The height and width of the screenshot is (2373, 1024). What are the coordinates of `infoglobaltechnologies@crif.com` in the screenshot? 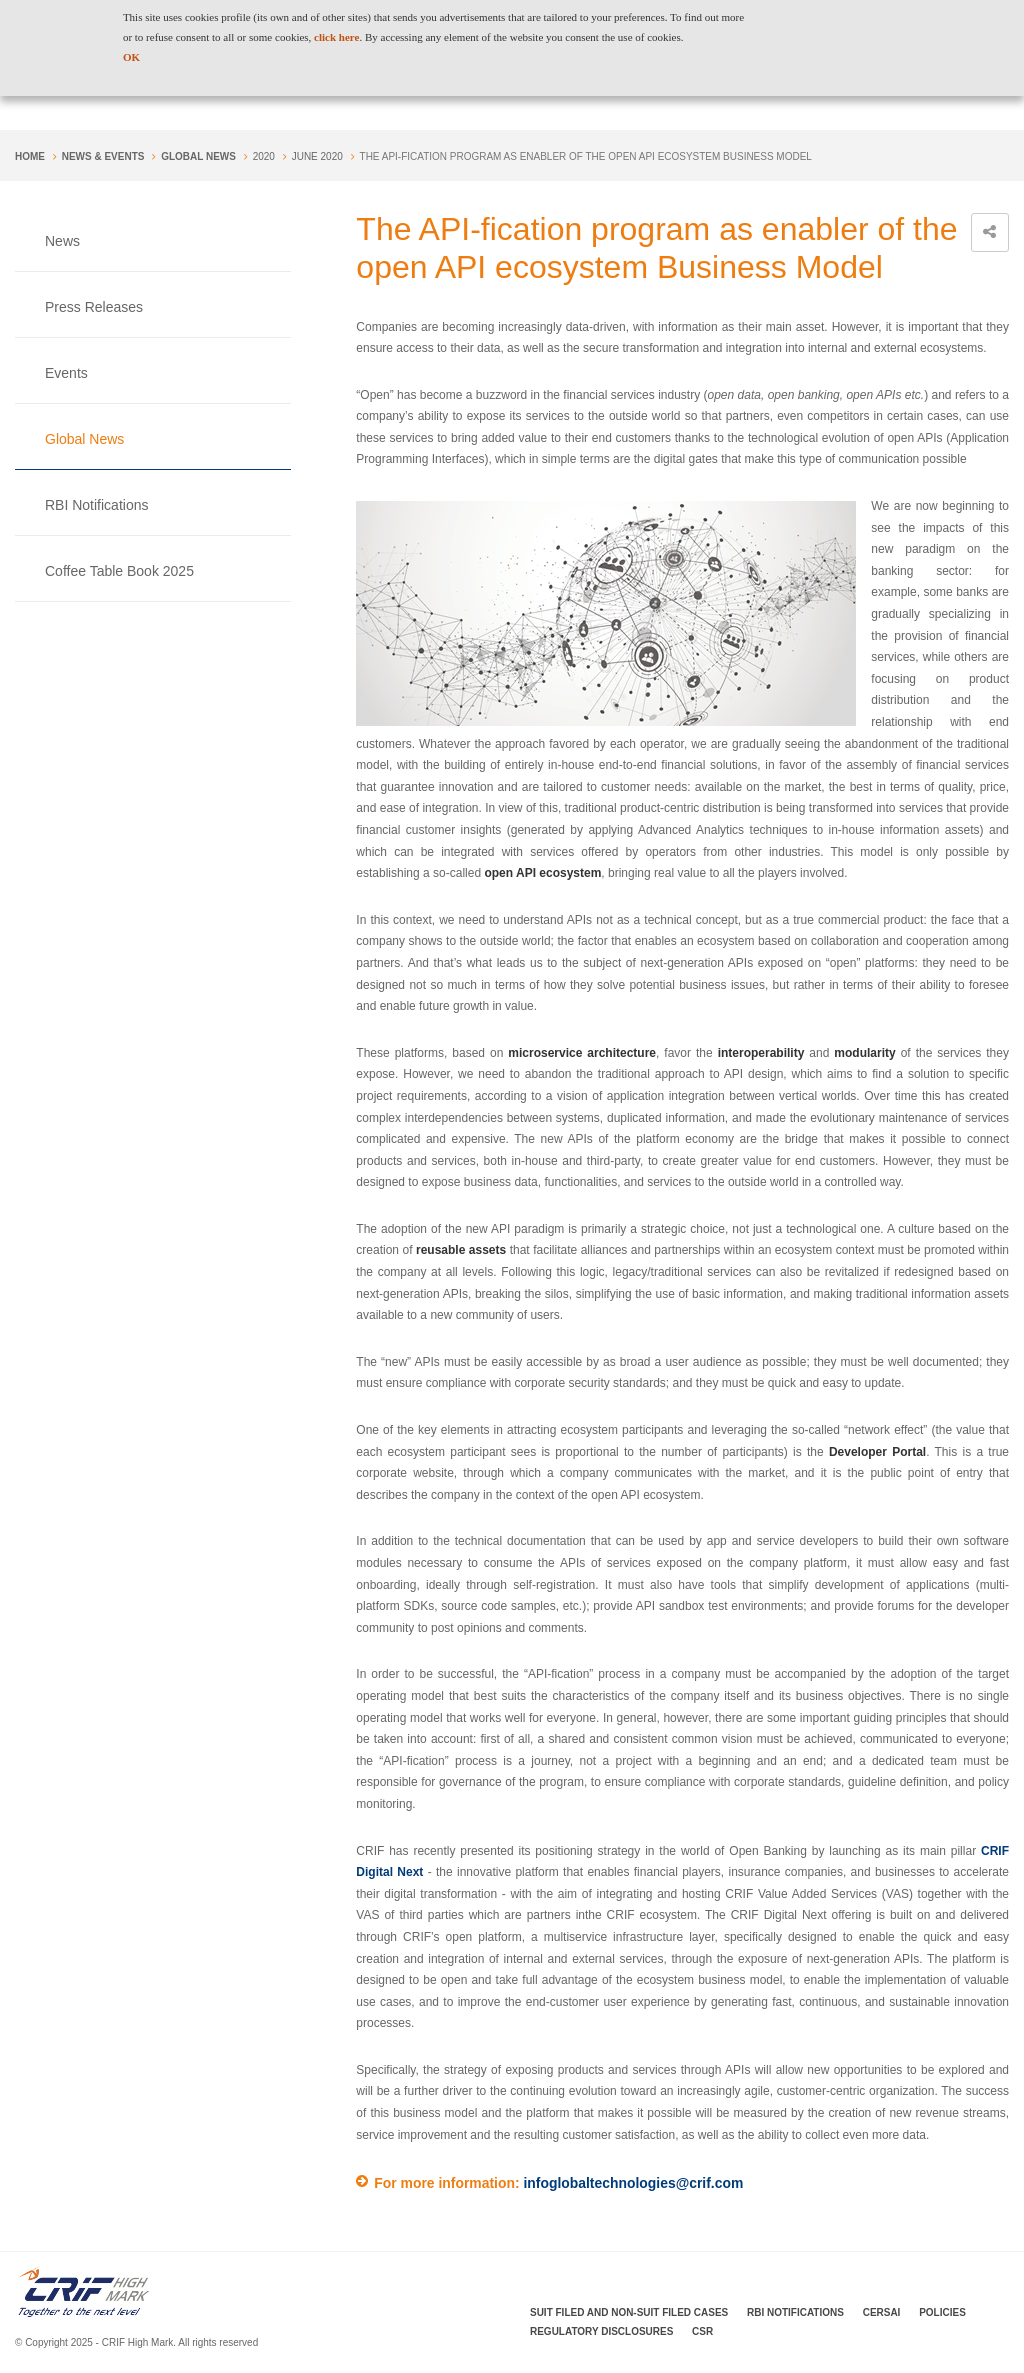 It's located at (633, 2183).